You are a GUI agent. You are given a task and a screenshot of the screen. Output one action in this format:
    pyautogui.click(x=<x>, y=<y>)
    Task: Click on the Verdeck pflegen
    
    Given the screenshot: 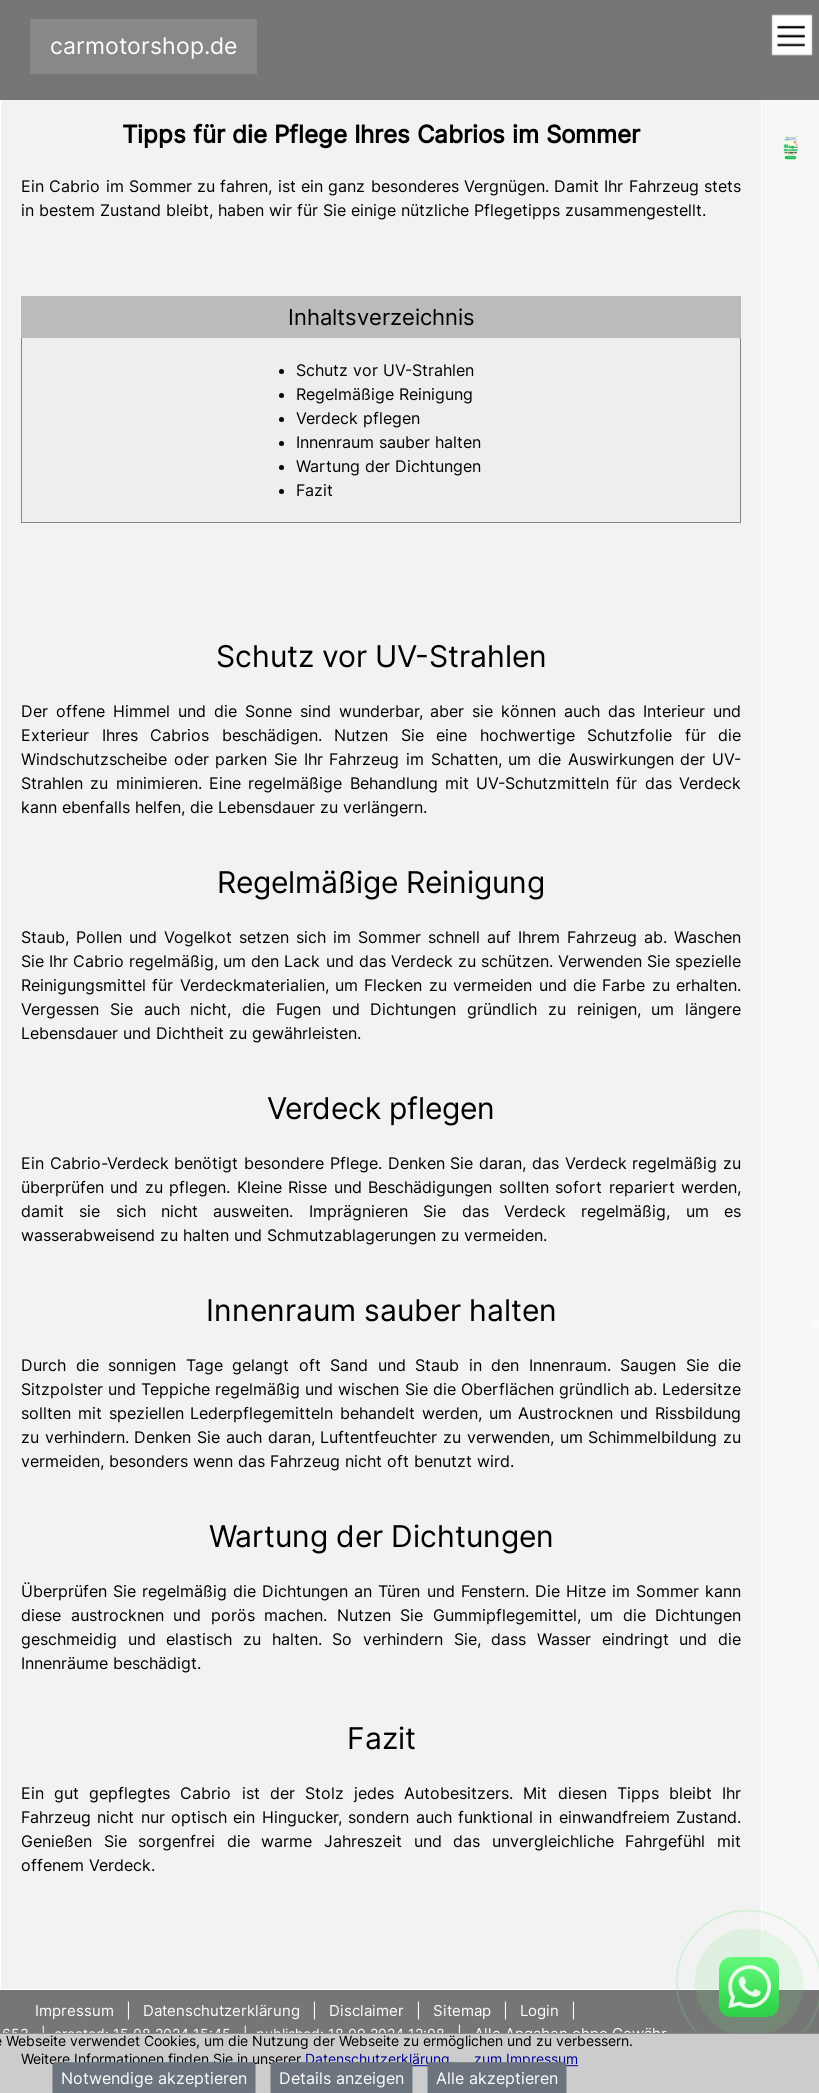 What is the action you would take?
    pyautogui.click(x=358, y=418)
    